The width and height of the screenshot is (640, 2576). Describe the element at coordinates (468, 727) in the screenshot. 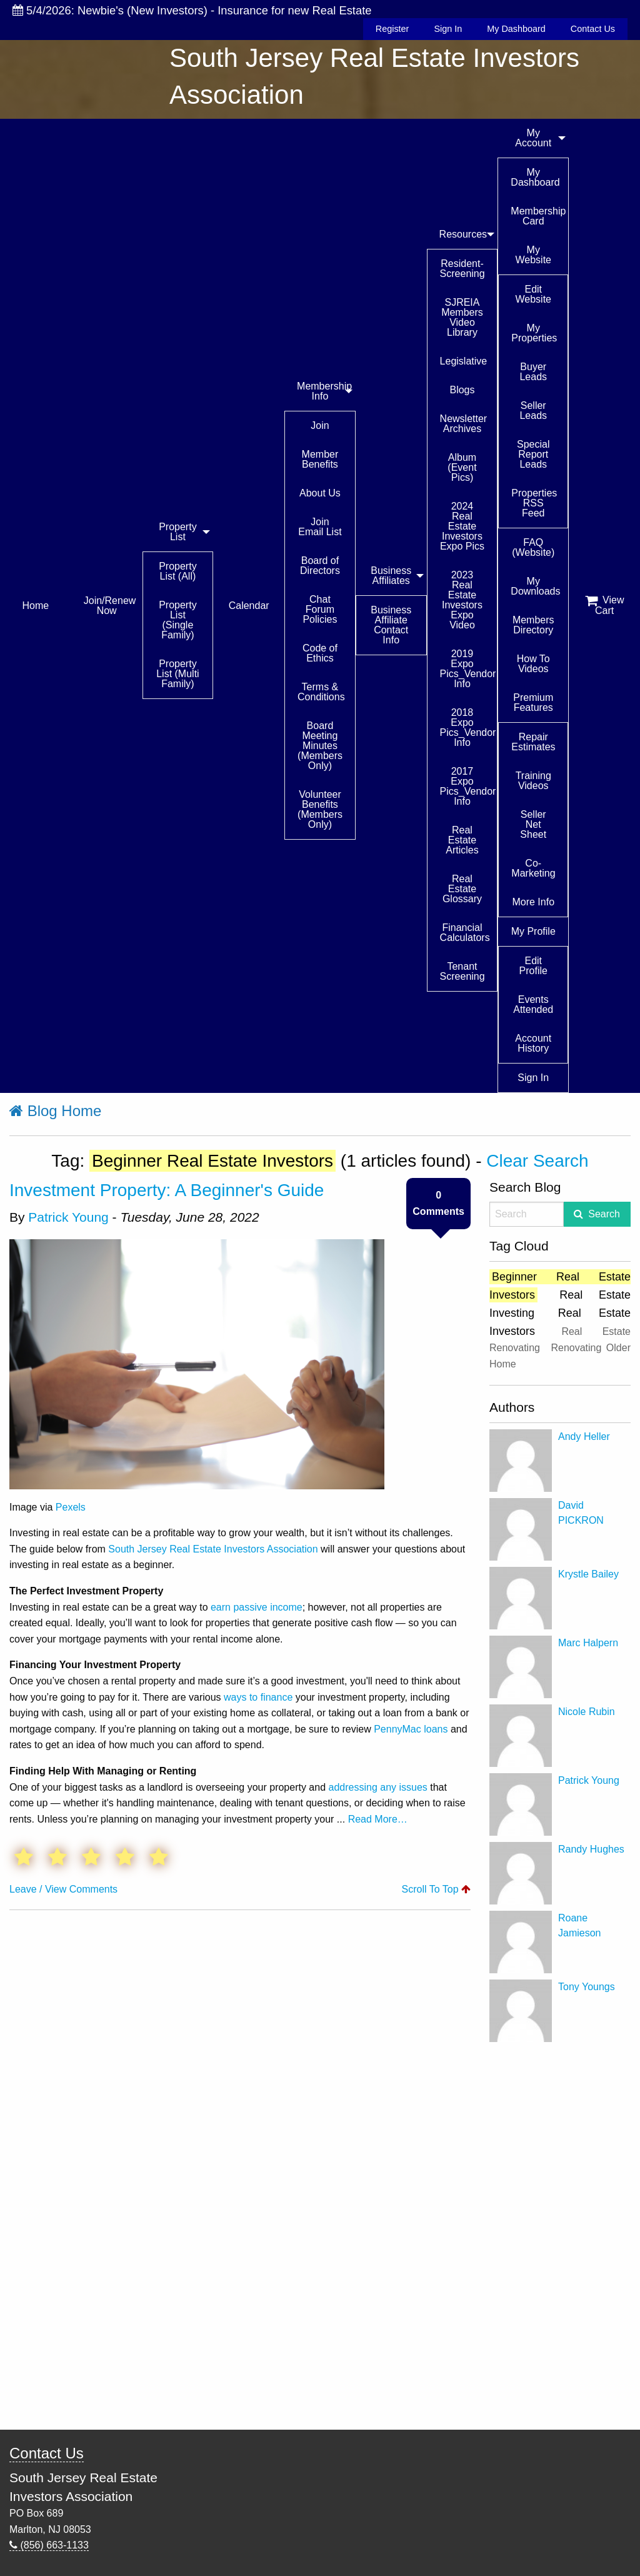

I see `2018 Expo Pics_Vendor Info` at that location.